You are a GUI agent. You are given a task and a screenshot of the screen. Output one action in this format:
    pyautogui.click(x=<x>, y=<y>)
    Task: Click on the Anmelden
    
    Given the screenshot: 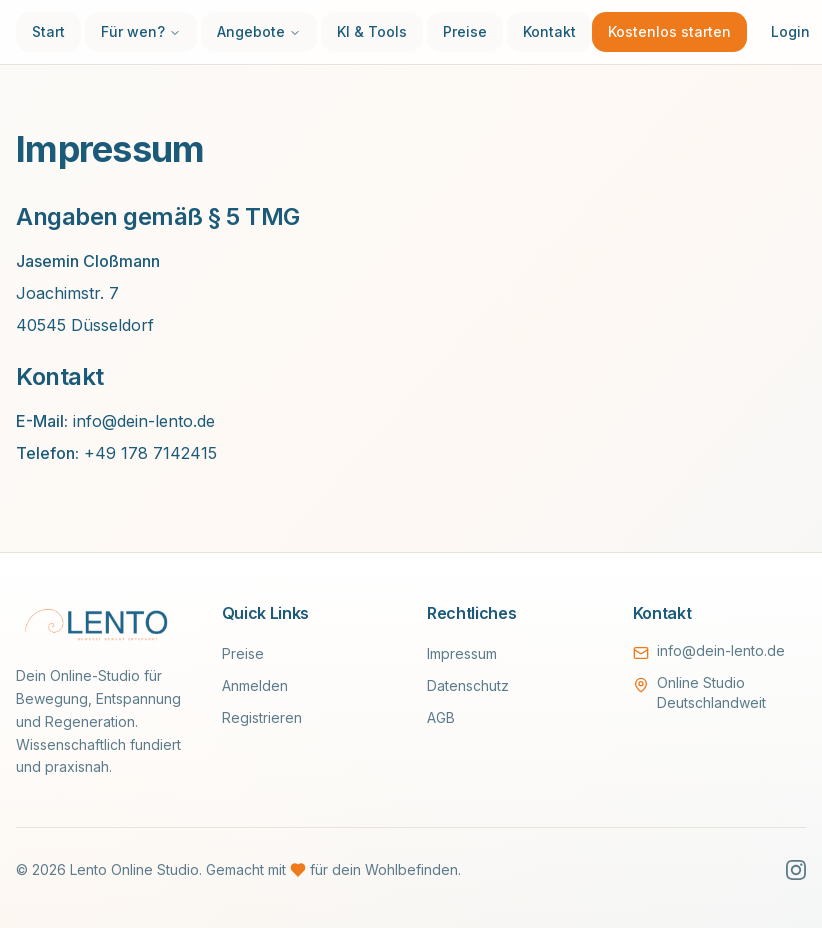 What is the action you would take?
    pyautogui.click(x=255, y=685)
    